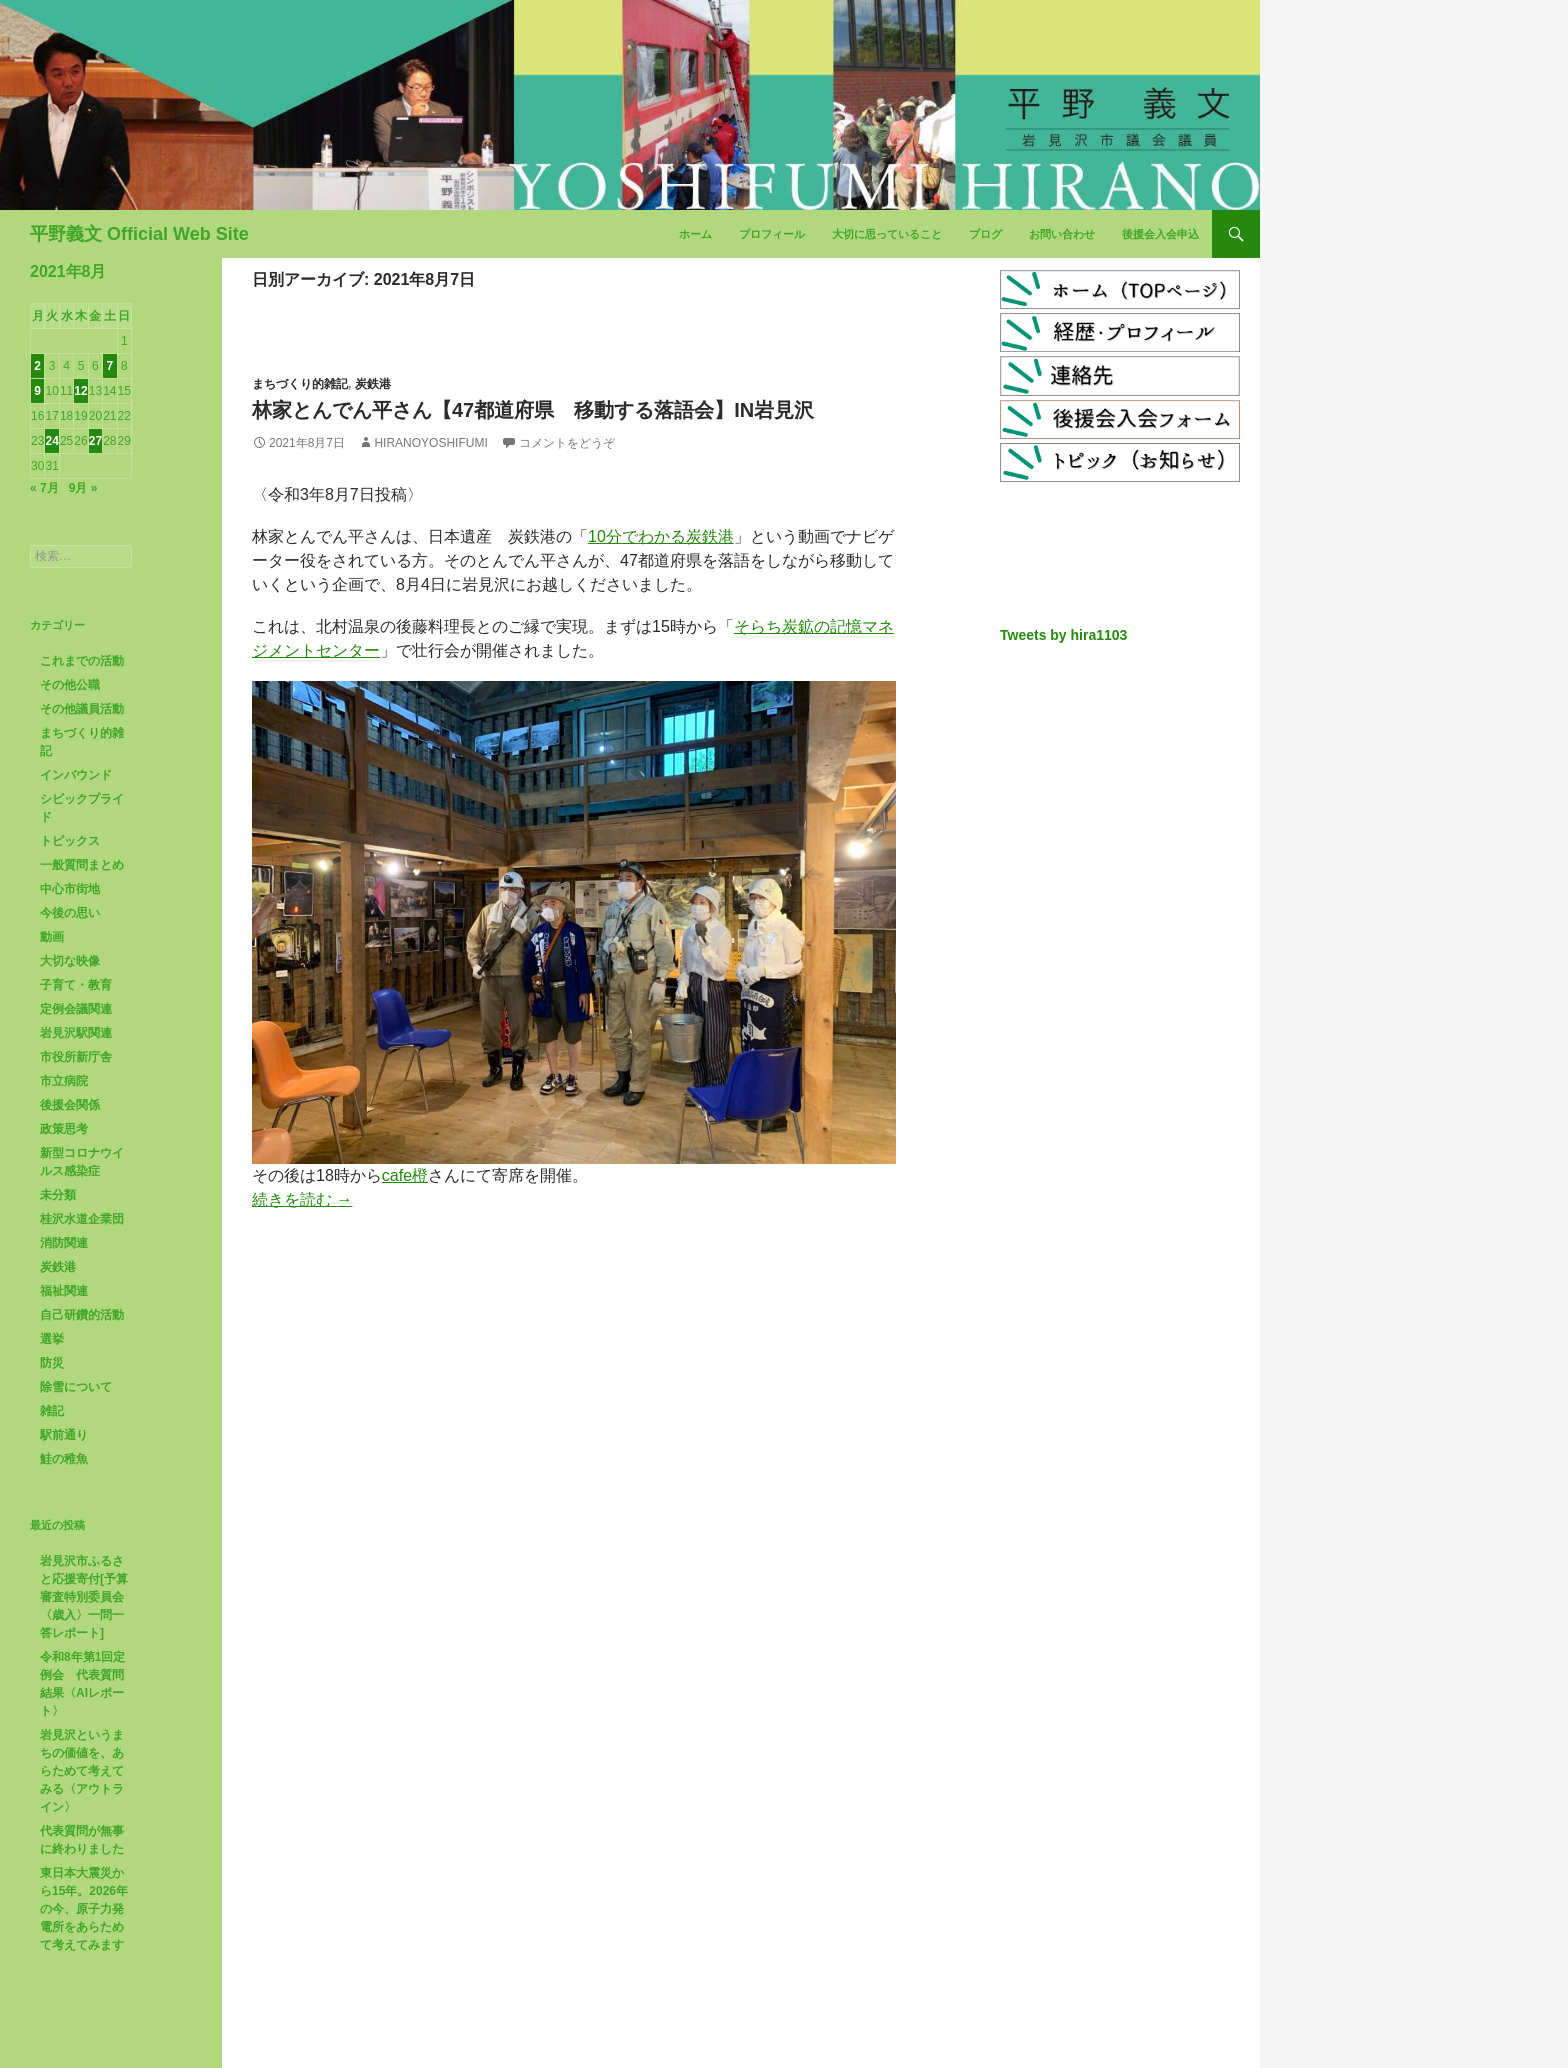 The image size is (1568, 2068). What do you see at coordinates (76, 1033) in the screenshot?
I see `岩見沢駅関連` at bounding box center [76, 1033].